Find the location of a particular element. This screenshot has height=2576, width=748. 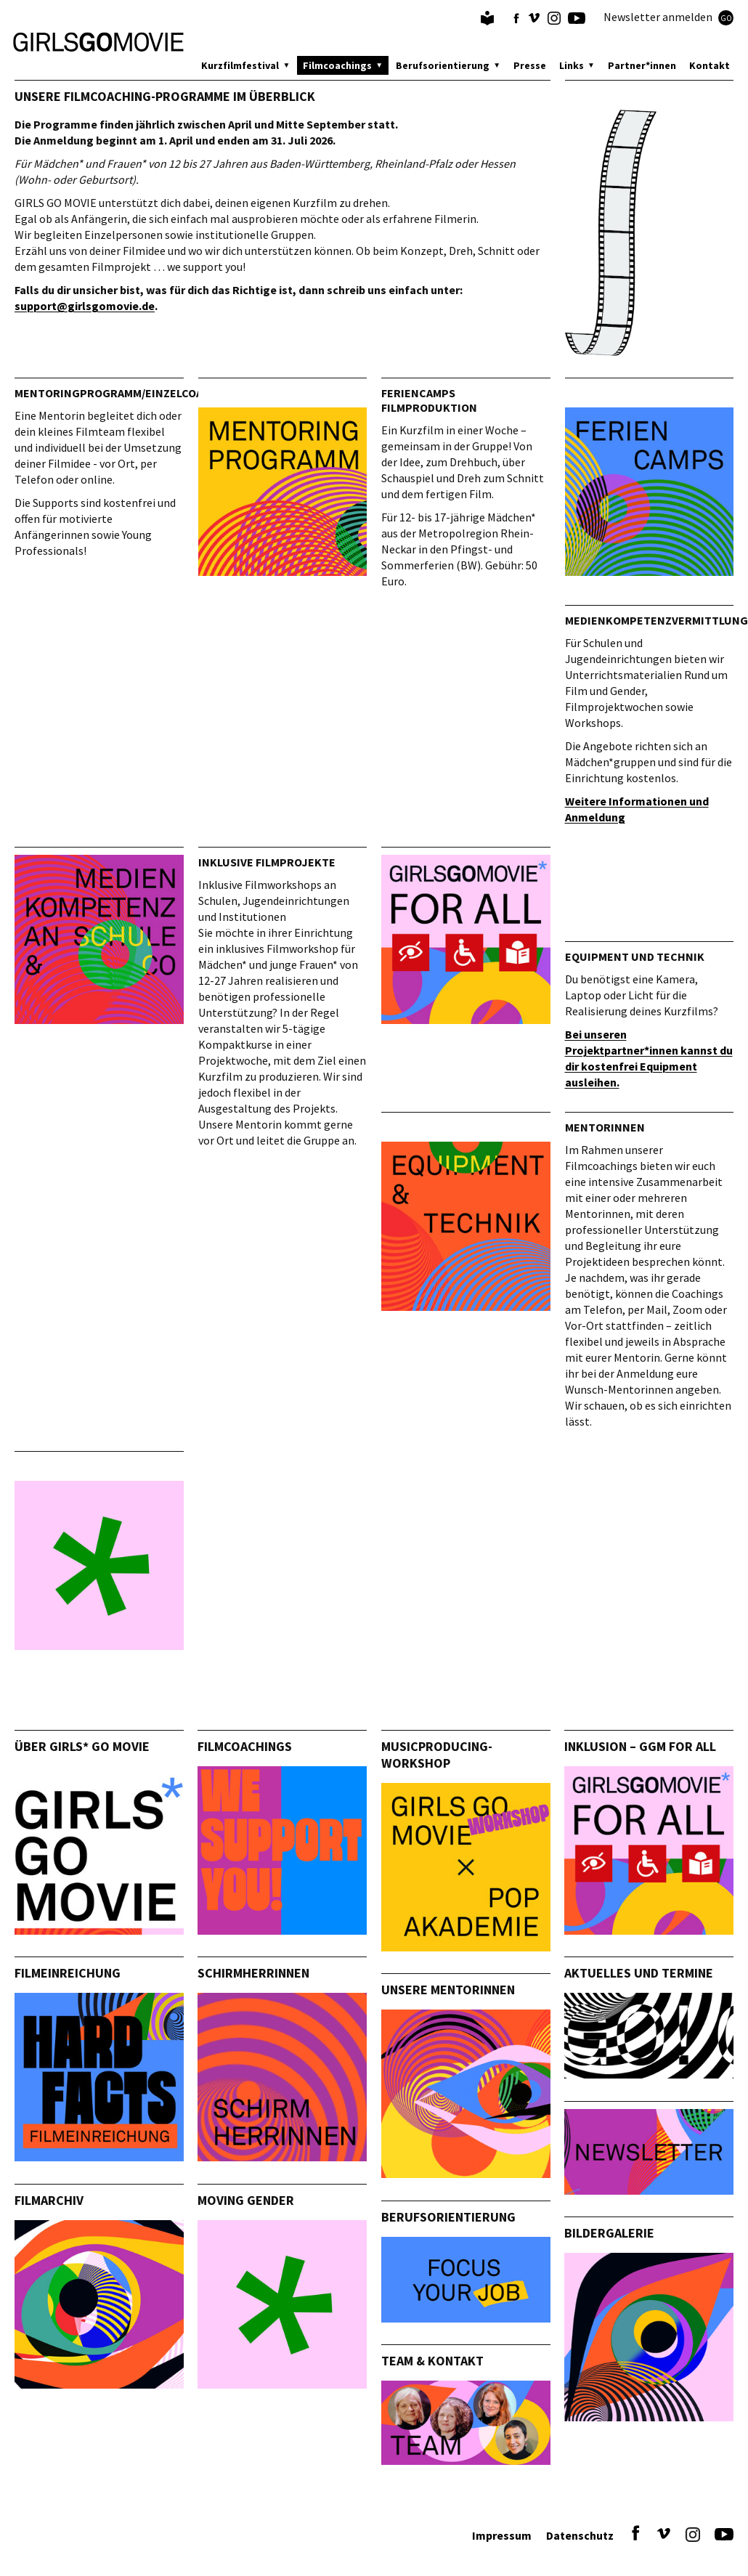

Newsletter anmelden is located at coordinates (668, 17).